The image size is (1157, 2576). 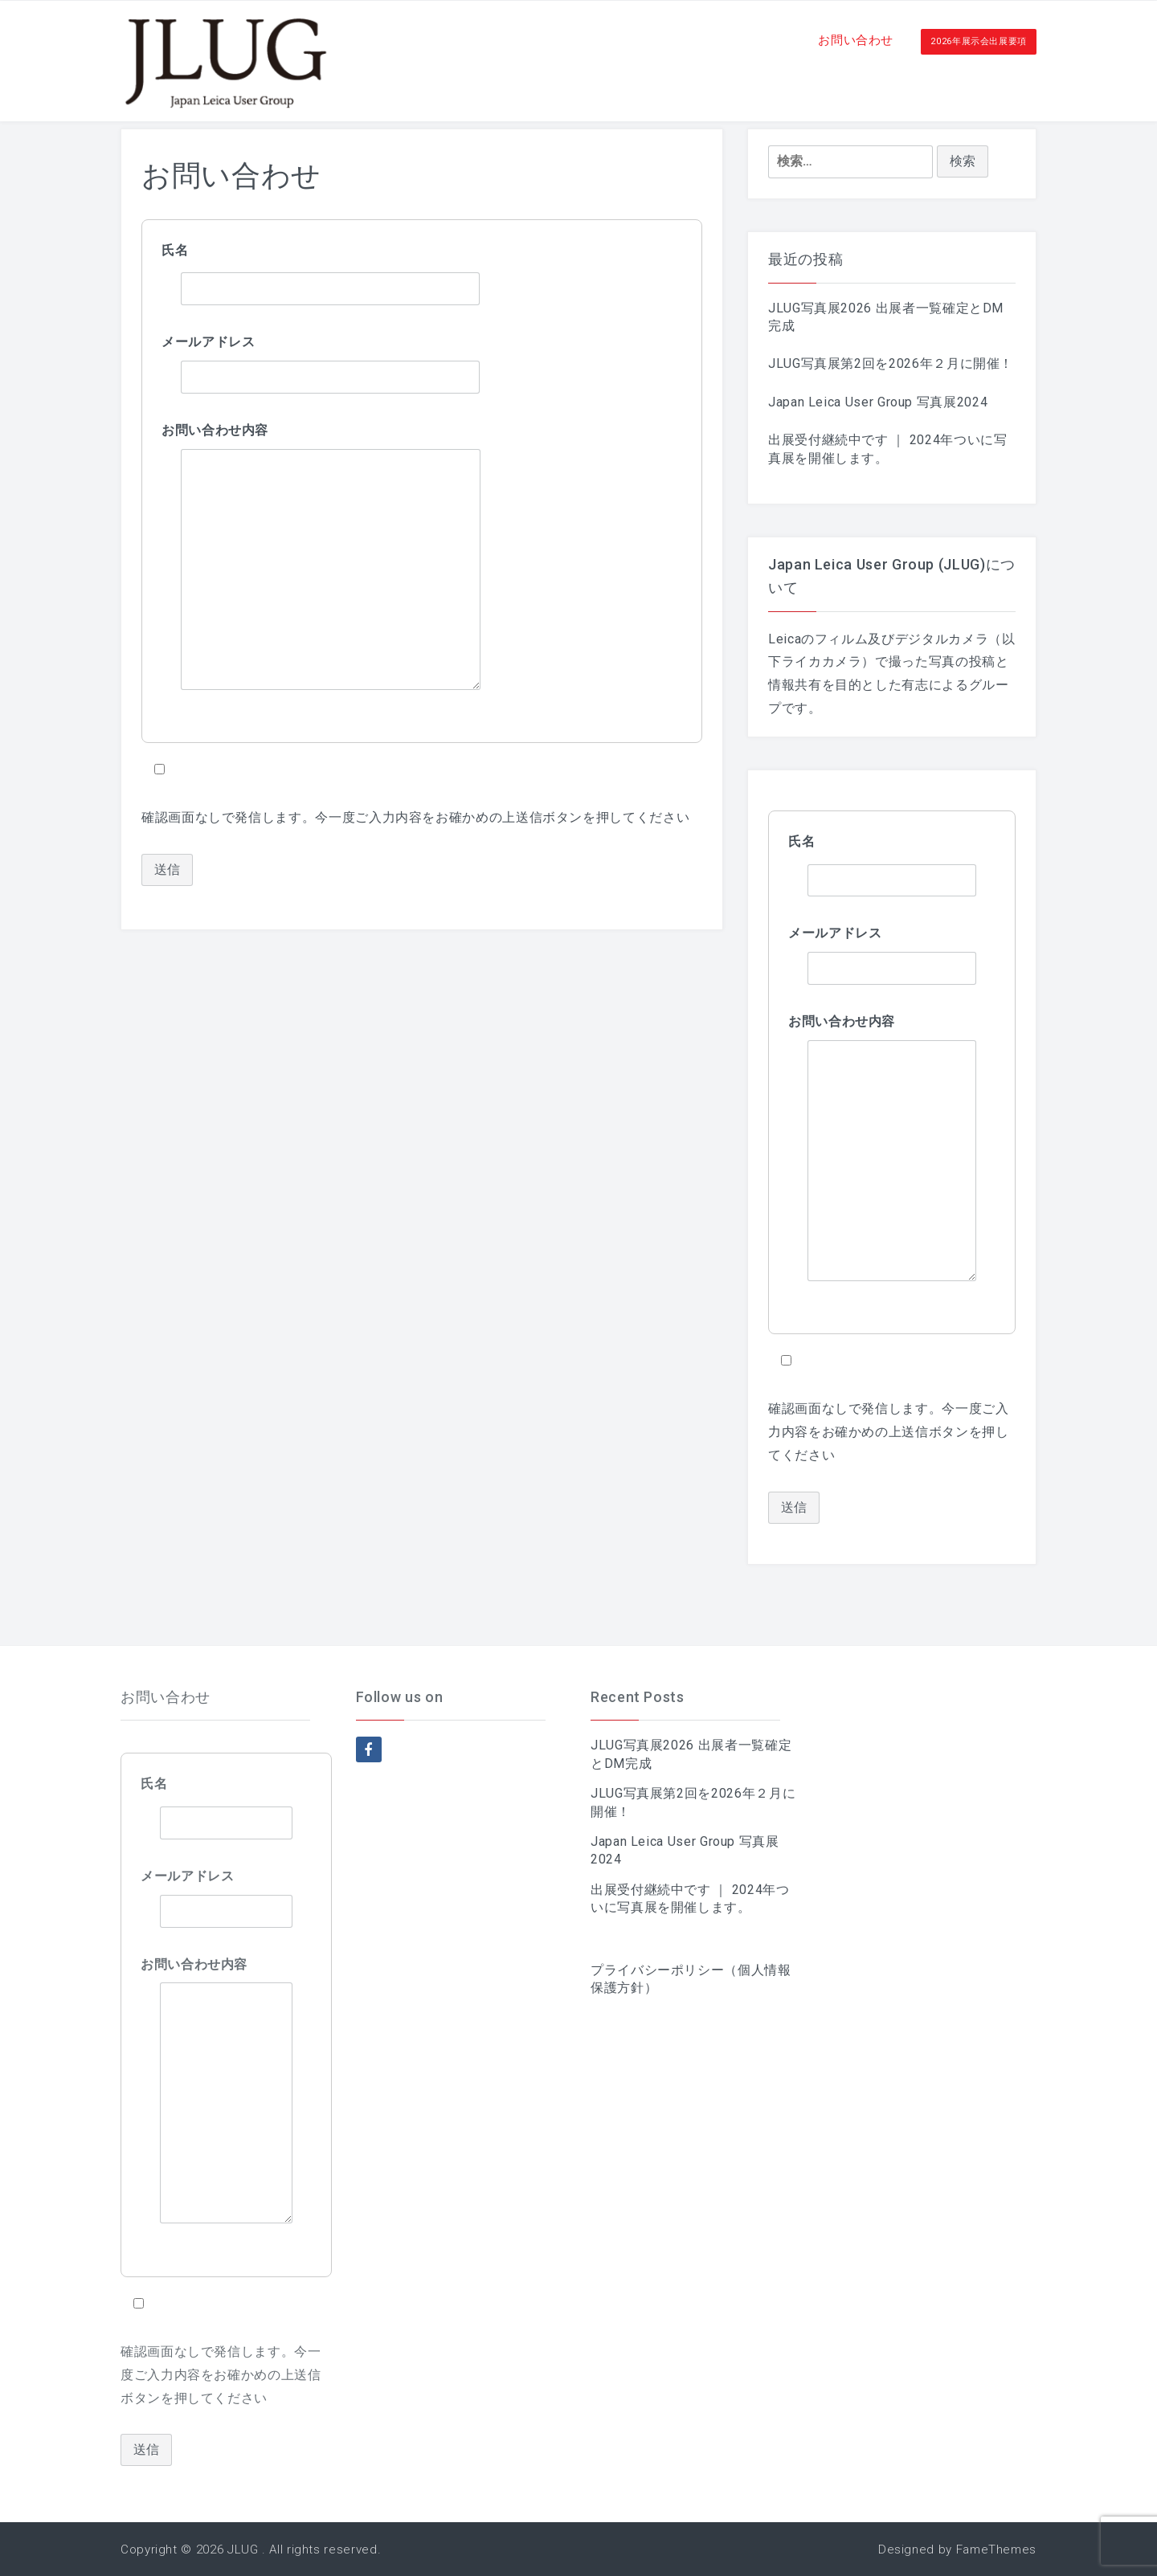 I want to click on JLUG, so click(x=243, y=2549).